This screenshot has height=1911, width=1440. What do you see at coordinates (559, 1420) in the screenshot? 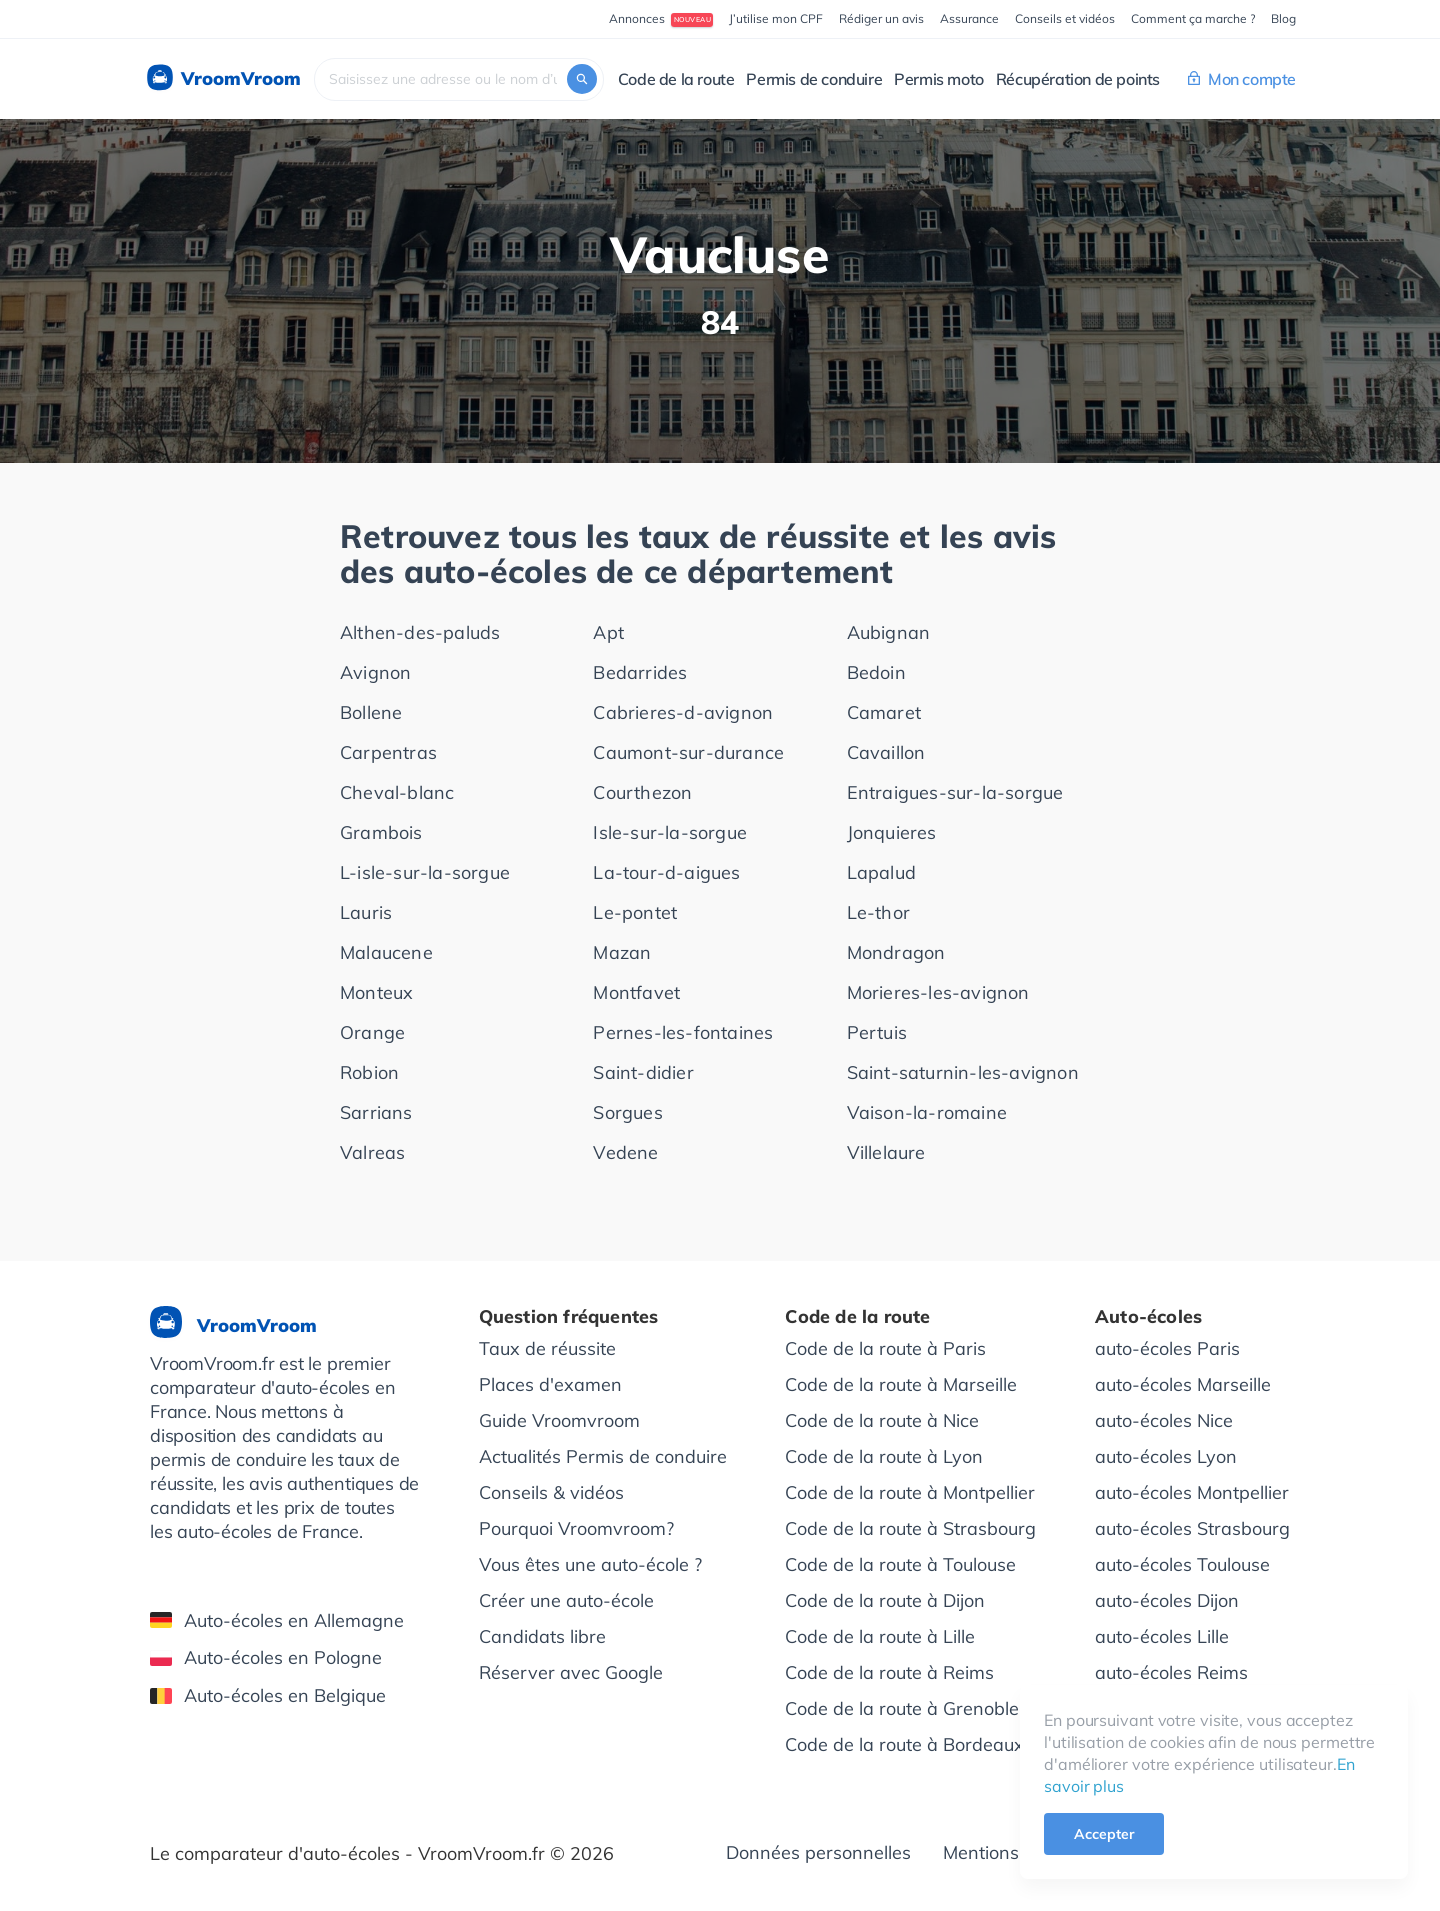
I see `Guide Vroomvroom` at bounding box center [559, 1420].